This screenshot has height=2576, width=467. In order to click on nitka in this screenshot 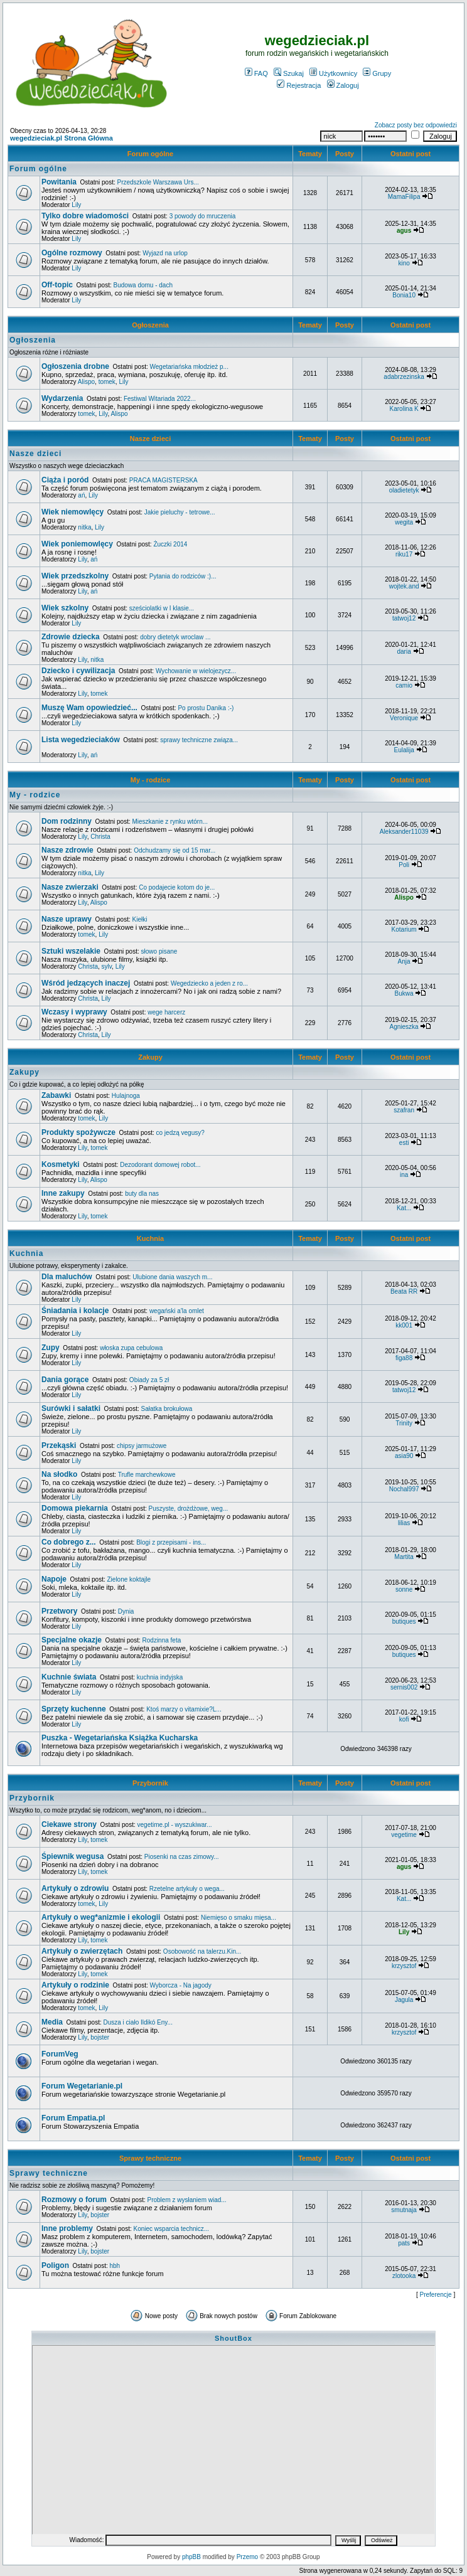, I will do `click(84, 527)`.